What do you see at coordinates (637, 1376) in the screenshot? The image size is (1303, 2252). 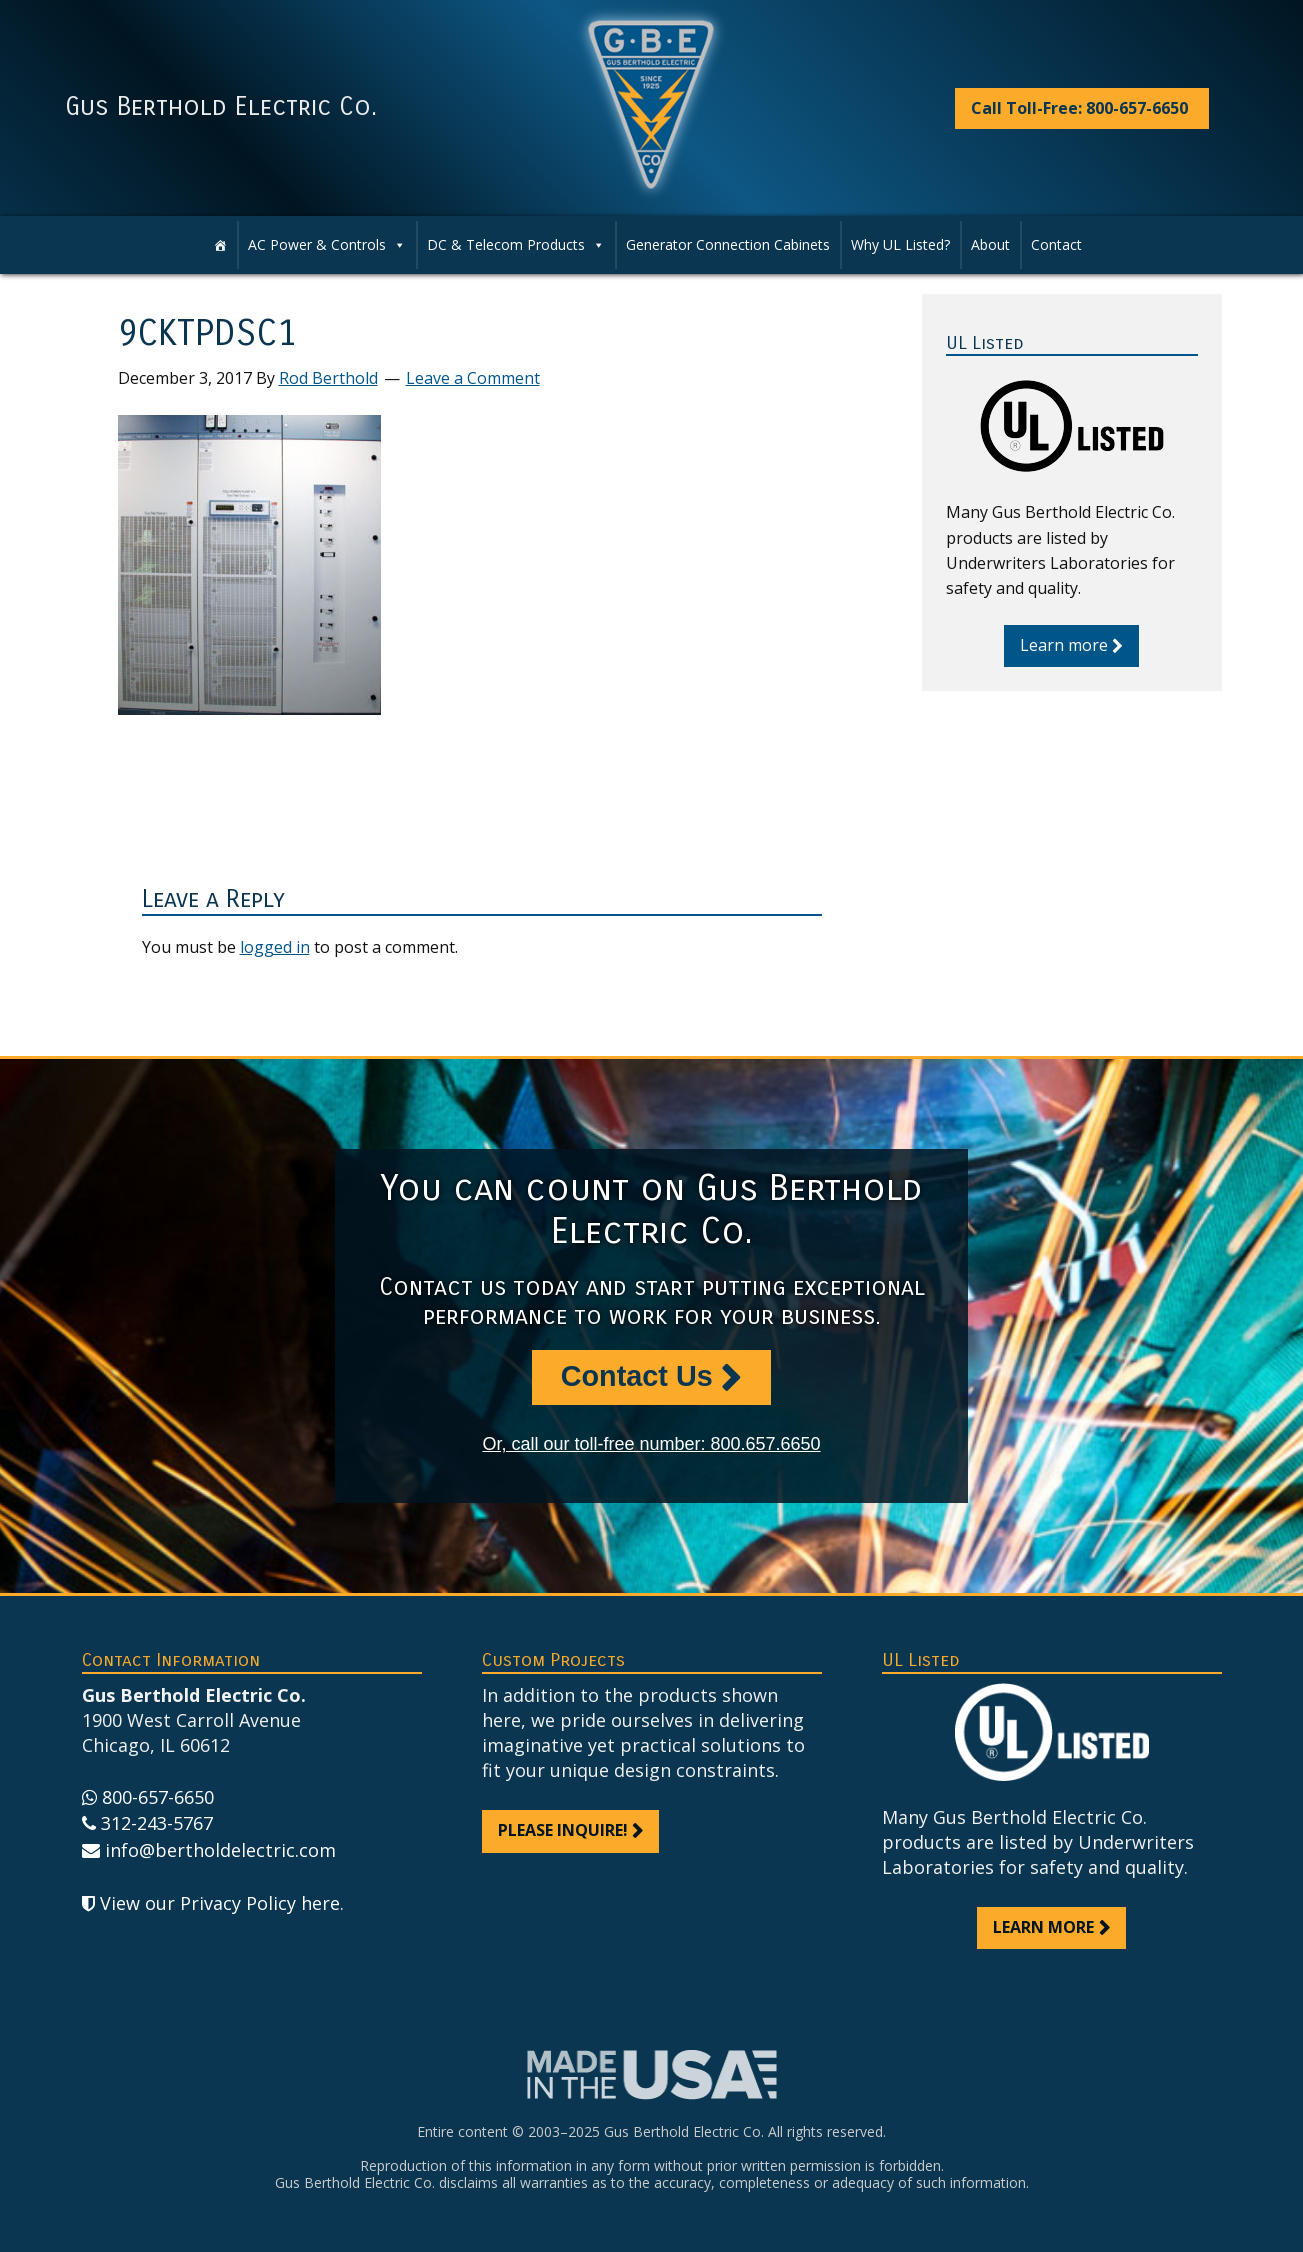 I see `Contact Us` at bounding box center [637, 1376].